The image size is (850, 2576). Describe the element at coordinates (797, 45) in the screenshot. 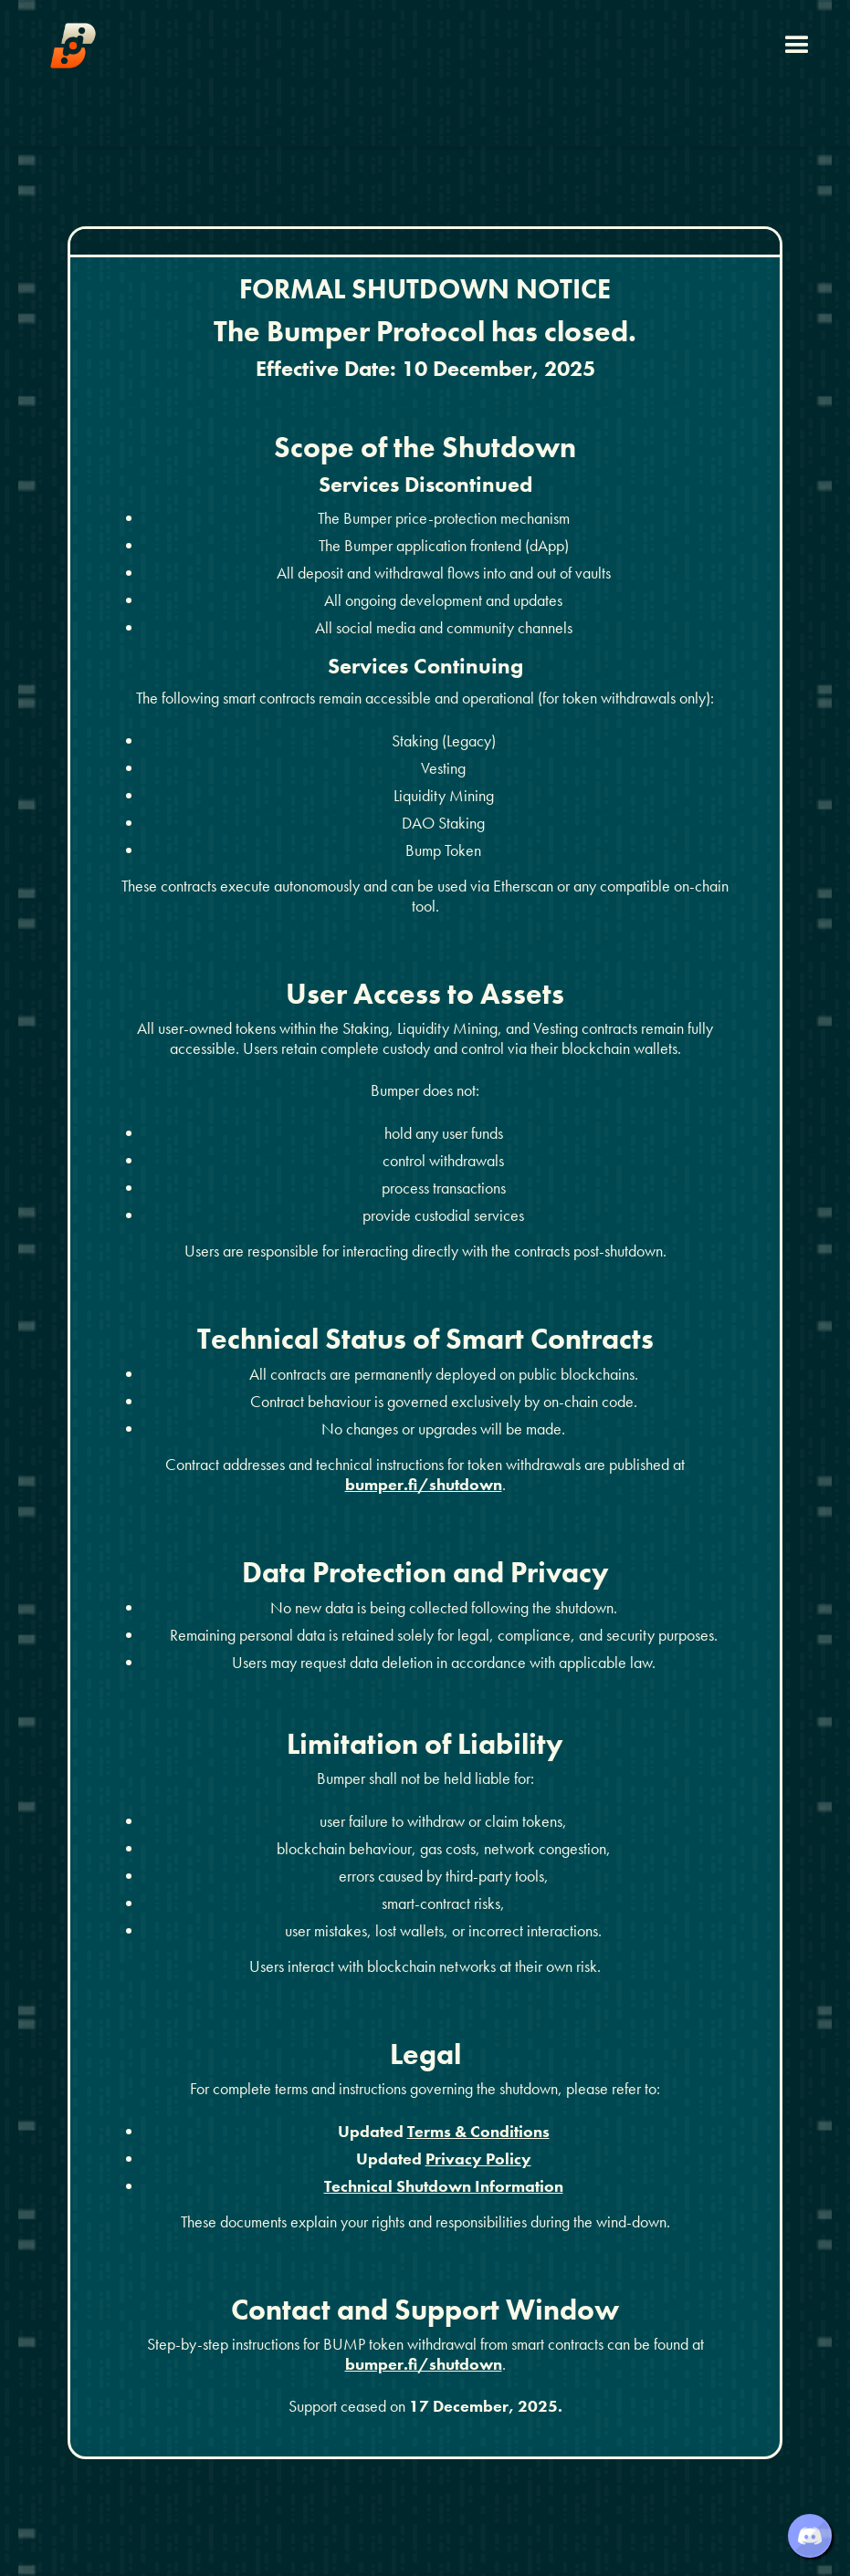

I see `[button]` at that location.